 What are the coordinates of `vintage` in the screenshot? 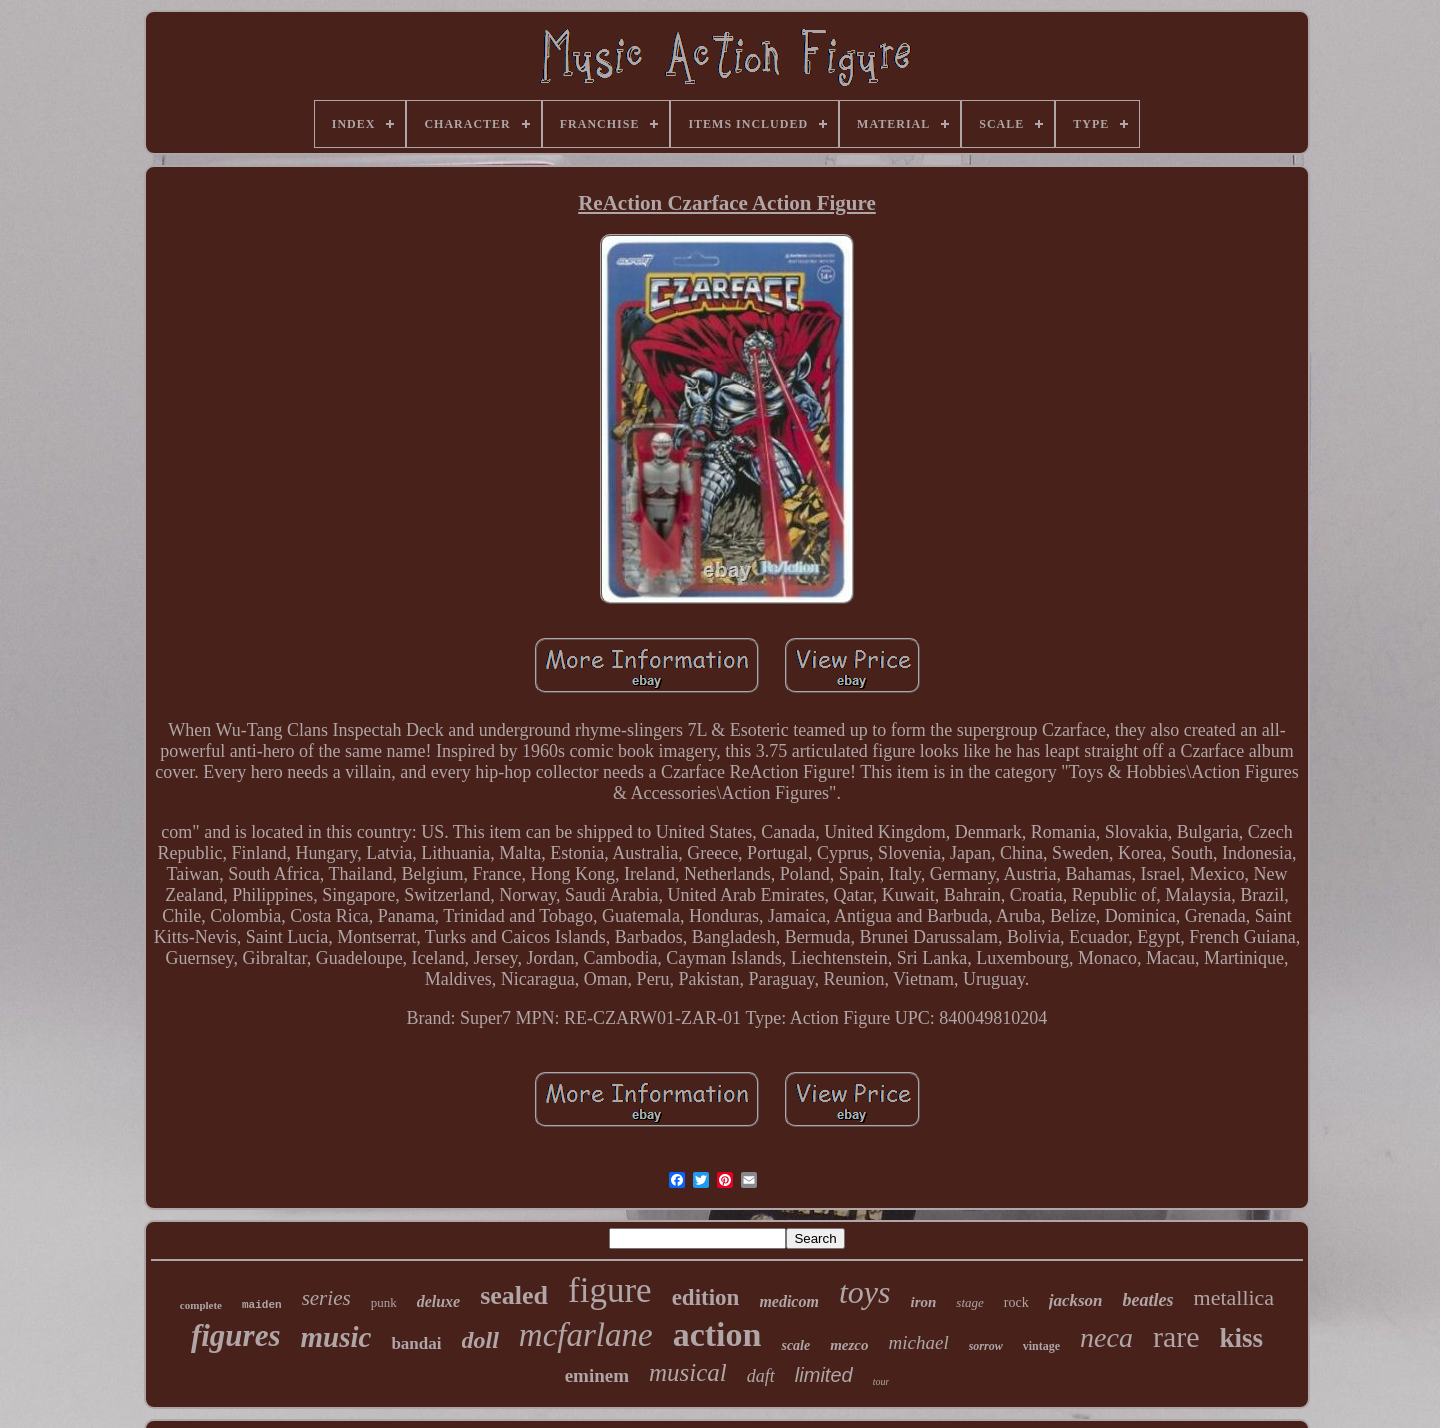 It's located at (1041, 1346).